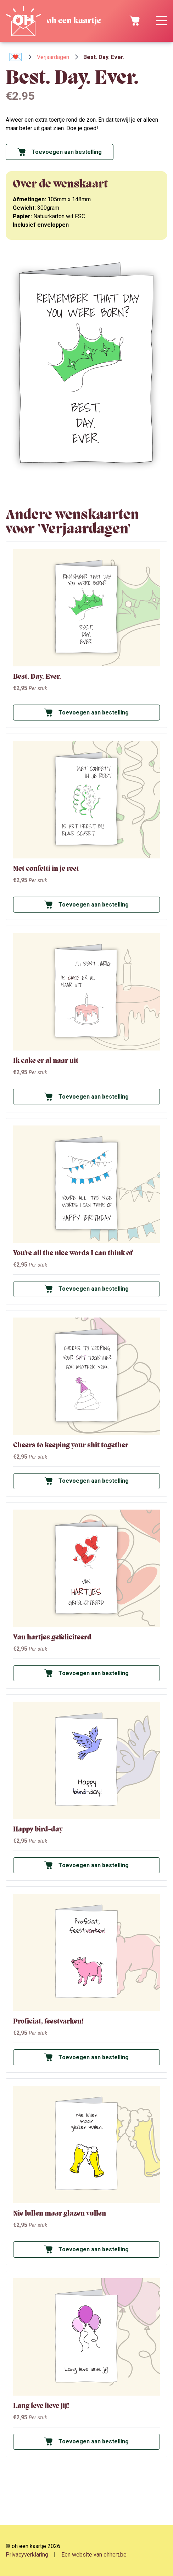 This screenshot has height=2576, width=173. What do you see at coordinates (45, 1060) in the screenshot?
I see `Ik cake er al naar uit` at bounding box center [45, 1060].